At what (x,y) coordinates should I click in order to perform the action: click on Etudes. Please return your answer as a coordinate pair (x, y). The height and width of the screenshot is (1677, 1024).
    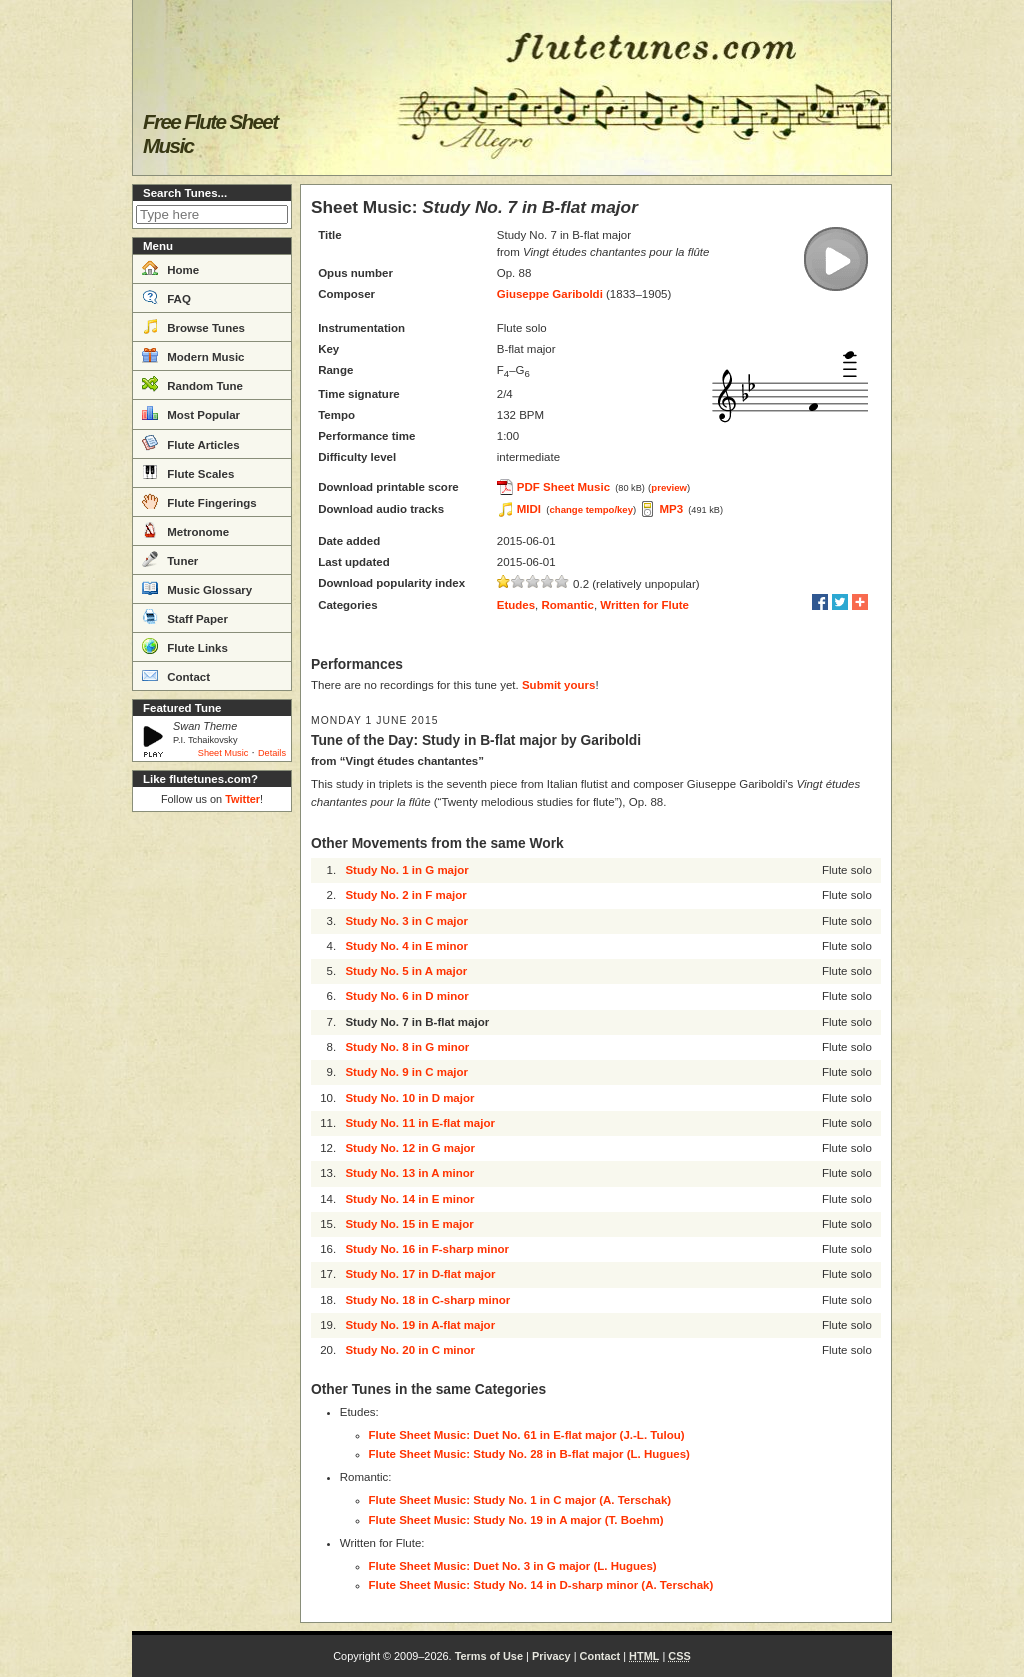
    Looking at the image, I should click on (516, 605).